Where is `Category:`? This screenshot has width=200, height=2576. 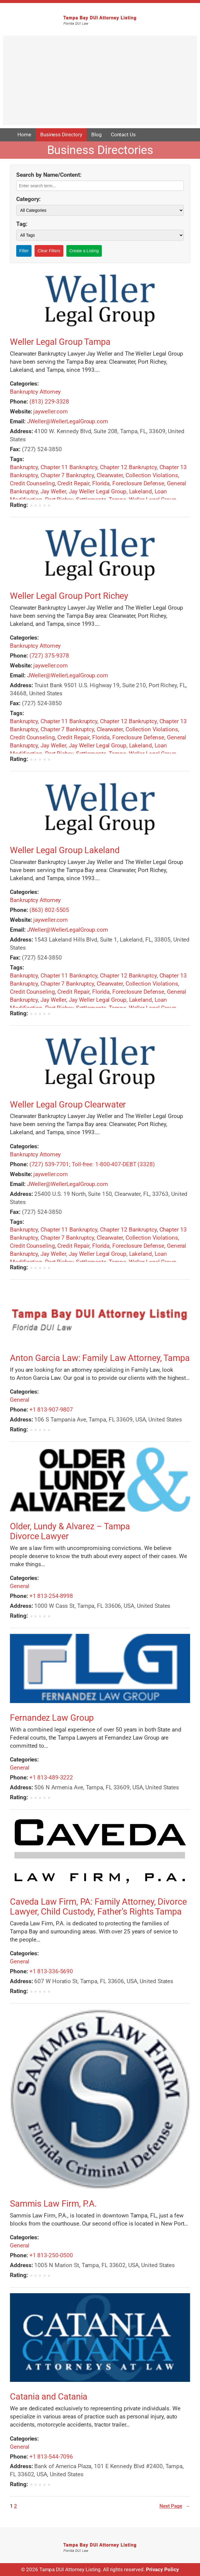 Category: is located at coordinates (28, 199).